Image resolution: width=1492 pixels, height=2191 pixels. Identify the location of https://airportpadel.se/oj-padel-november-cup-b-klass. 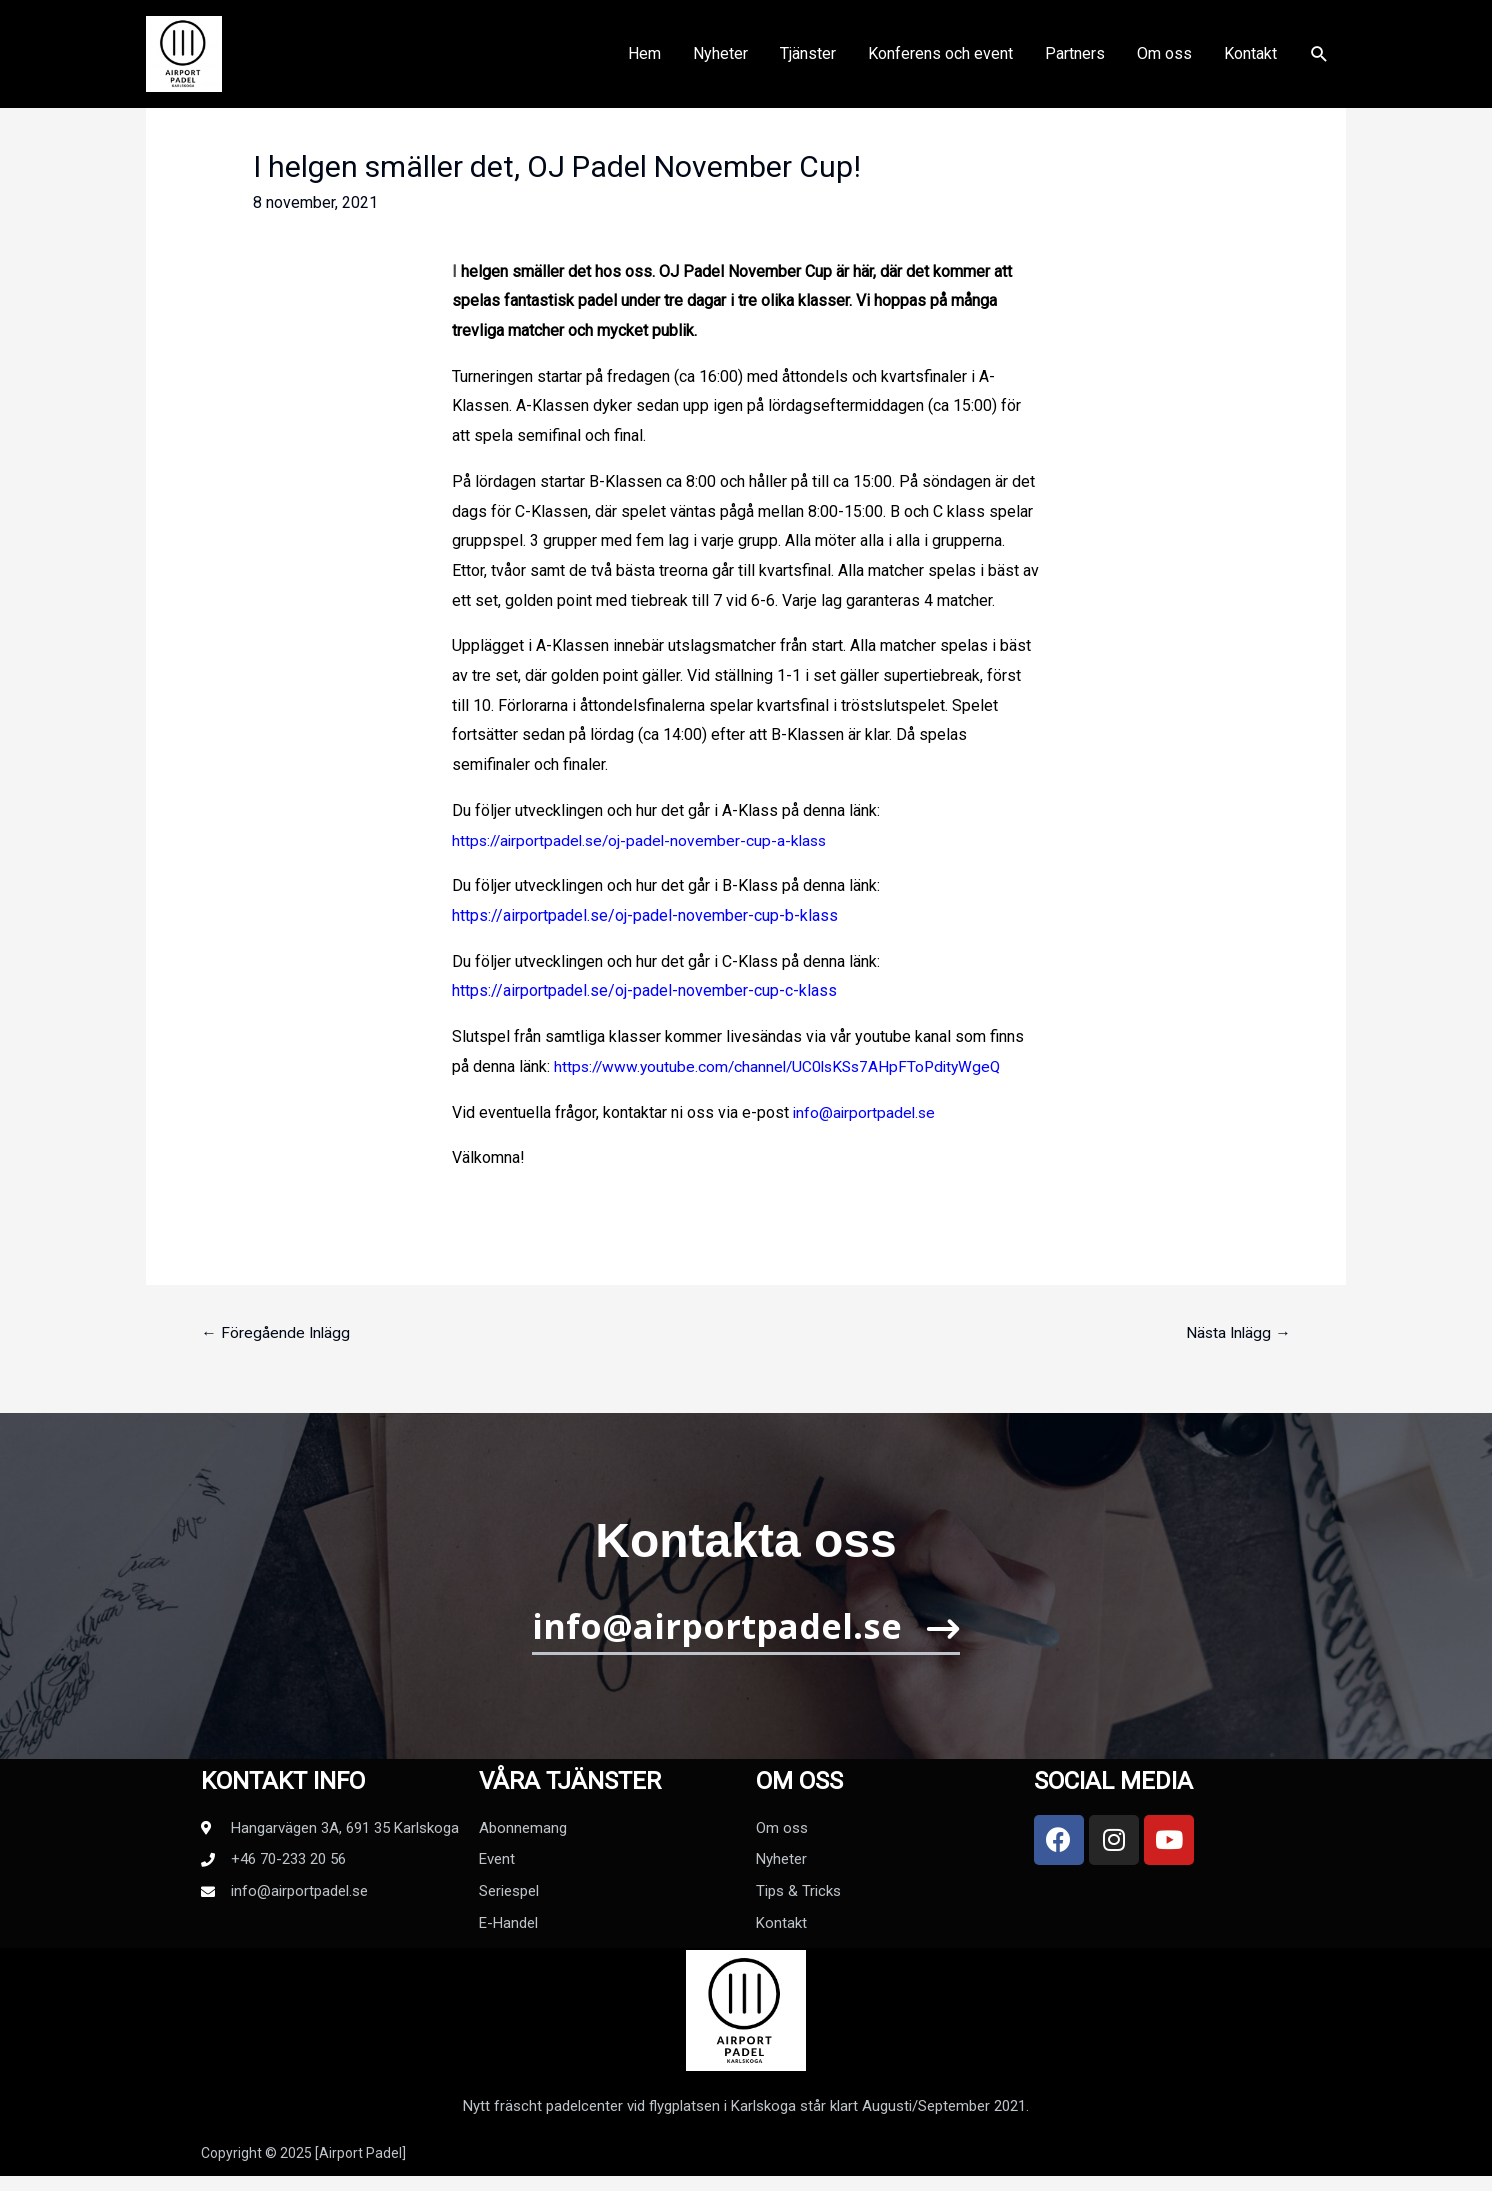
(645, 915).